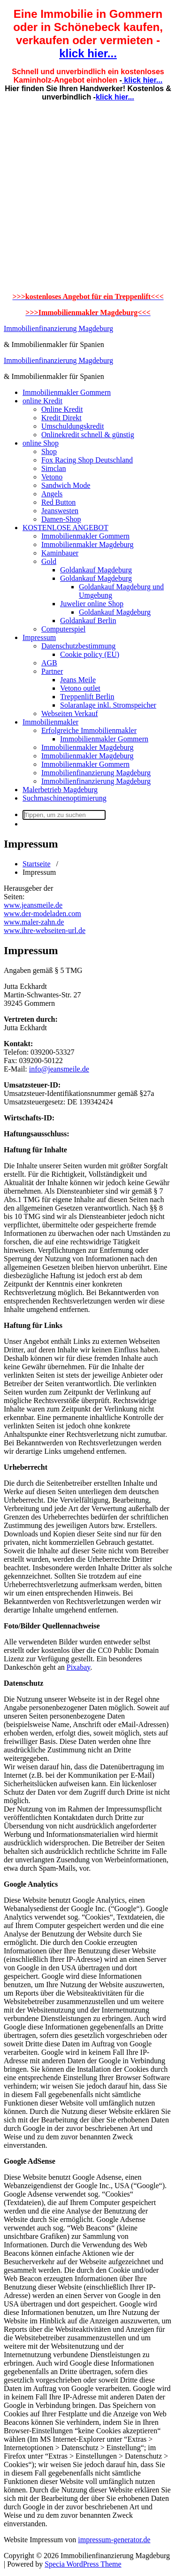 The height and width of the screenshot is (2576, 176). What do you see at coordinates (63, 629) in the screenshot?
I see `Computerspiel` at bounding box center [63, 629].